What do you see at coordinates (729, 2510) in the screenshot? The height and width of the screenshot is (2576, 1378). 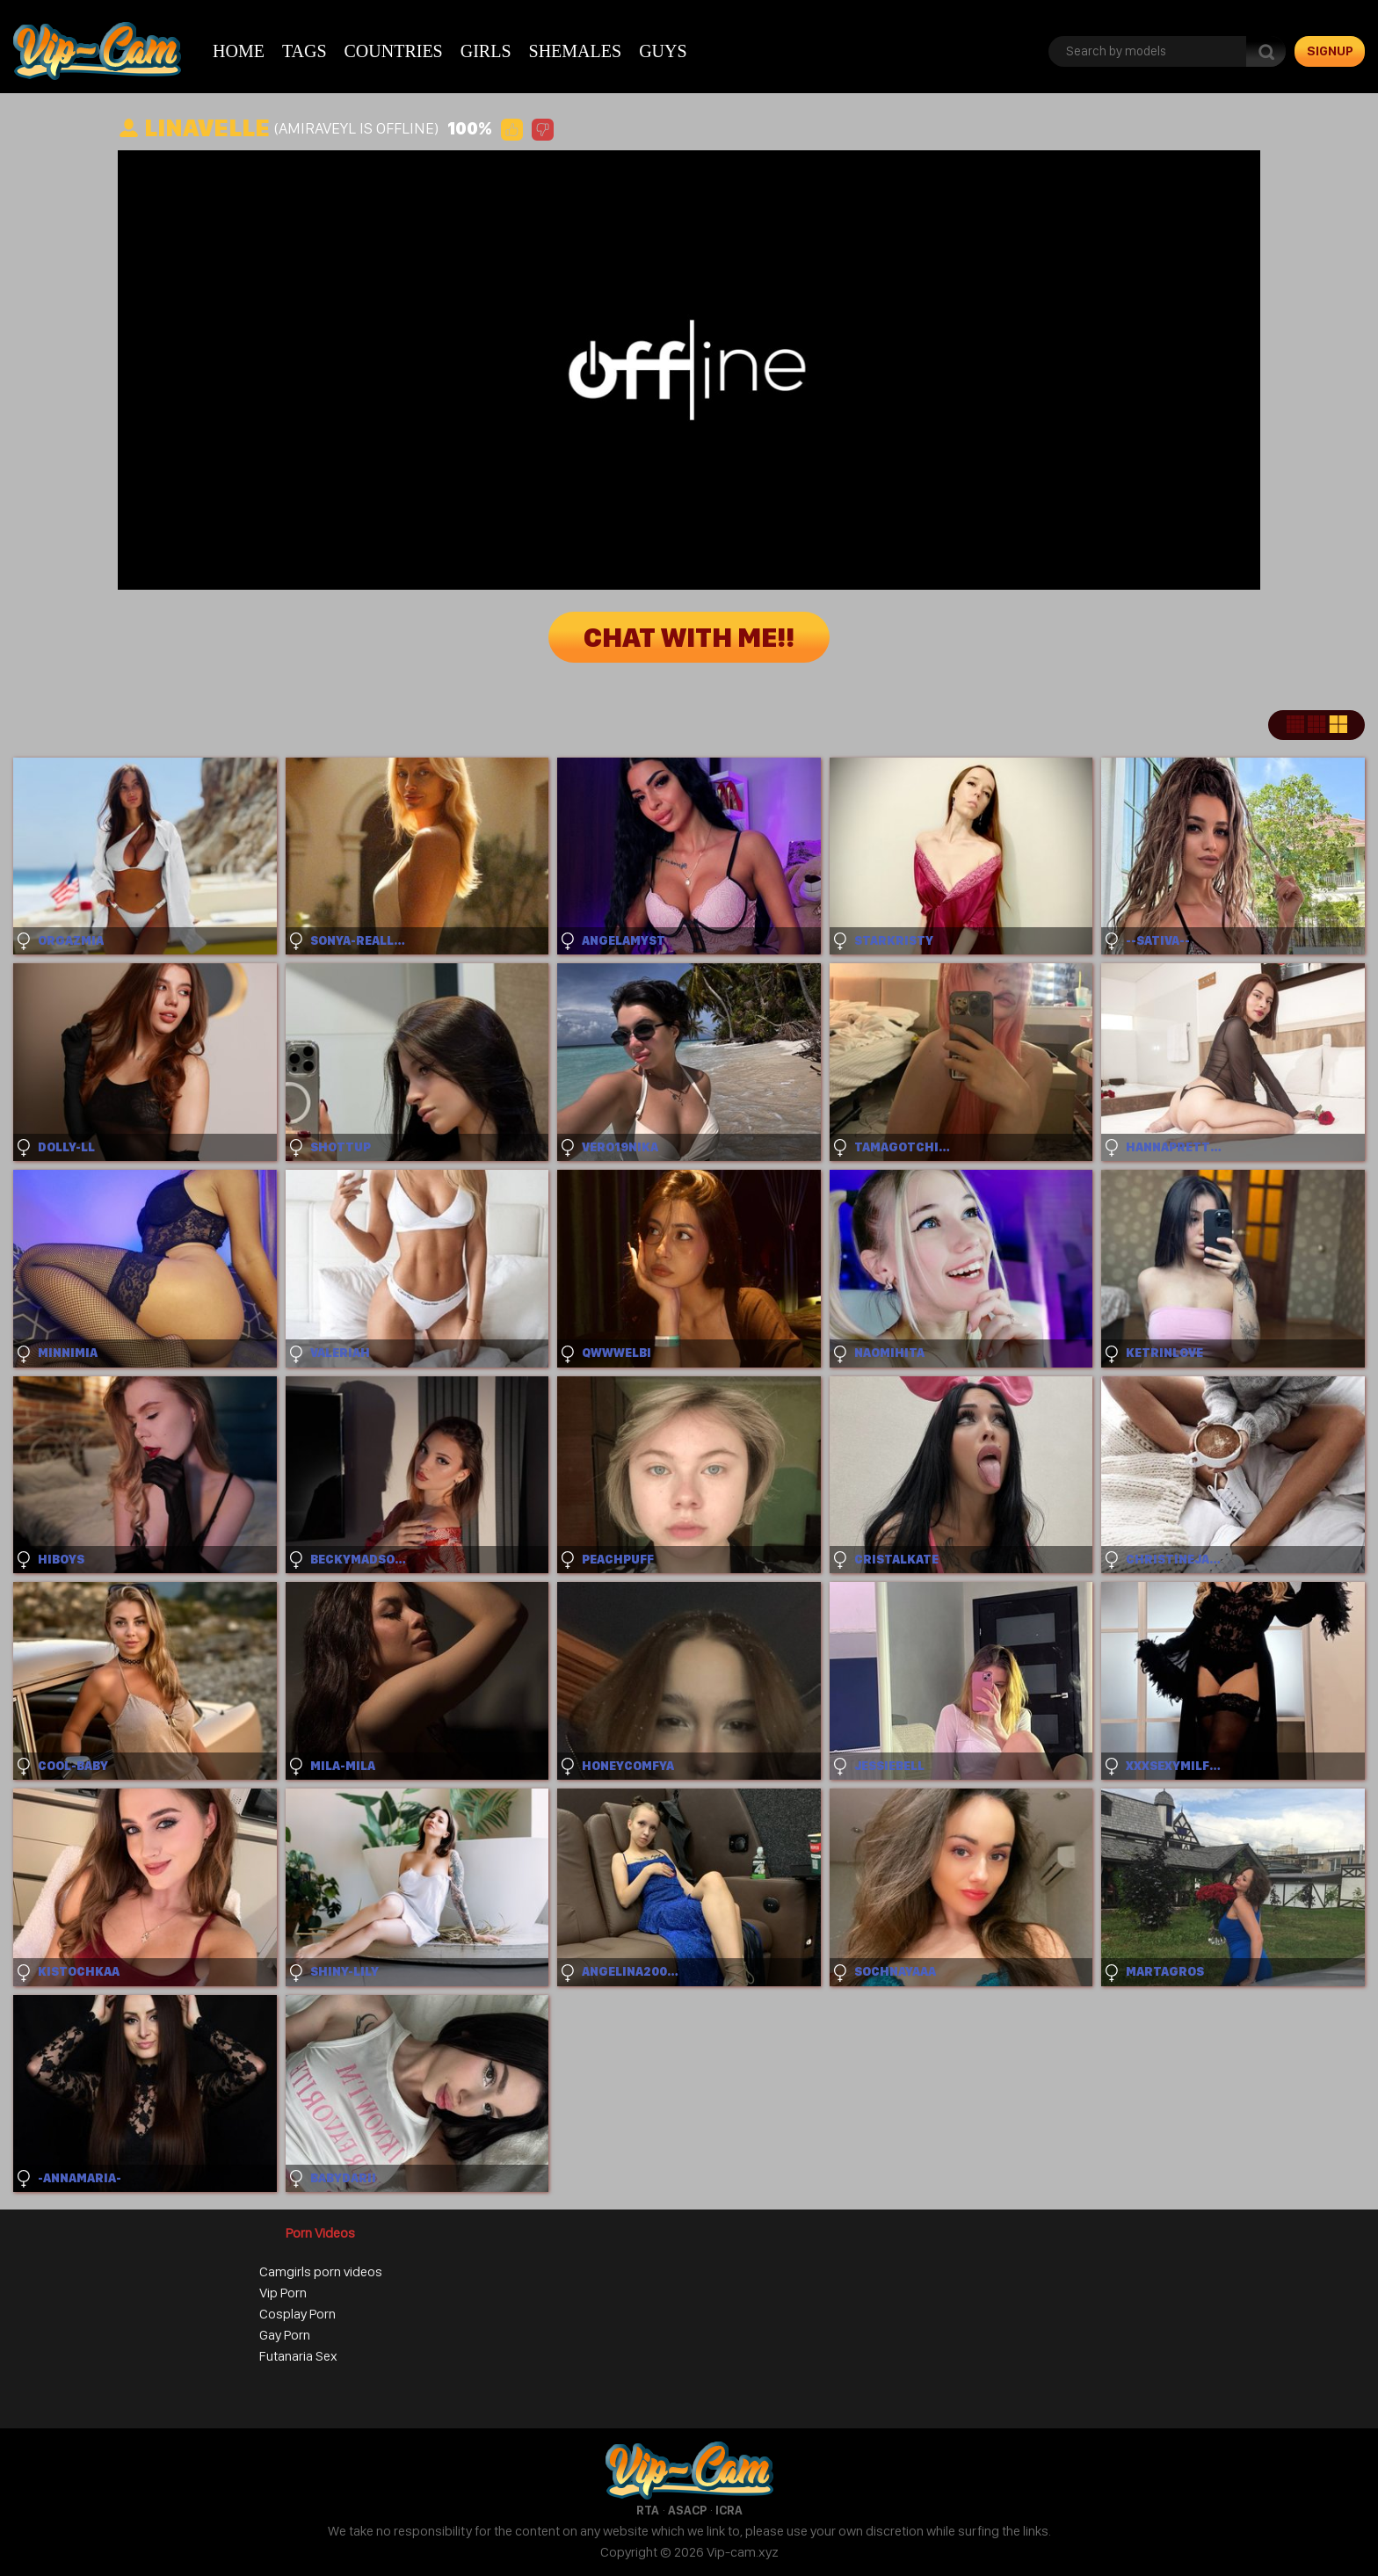 I see `ICRA` at bounding box center [729, 2510].